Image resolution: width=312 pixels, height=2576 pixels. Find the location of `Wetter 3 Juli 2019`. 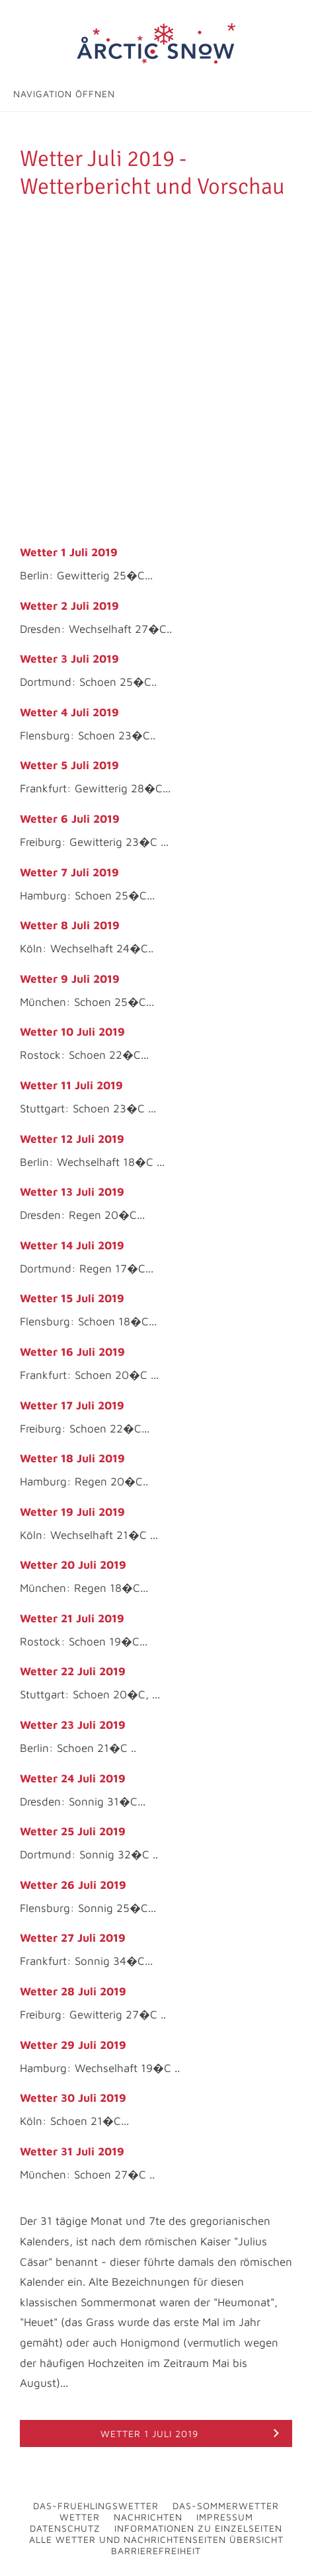

Wetter 3 Juli 2019 is located at coordinates (69, 658).